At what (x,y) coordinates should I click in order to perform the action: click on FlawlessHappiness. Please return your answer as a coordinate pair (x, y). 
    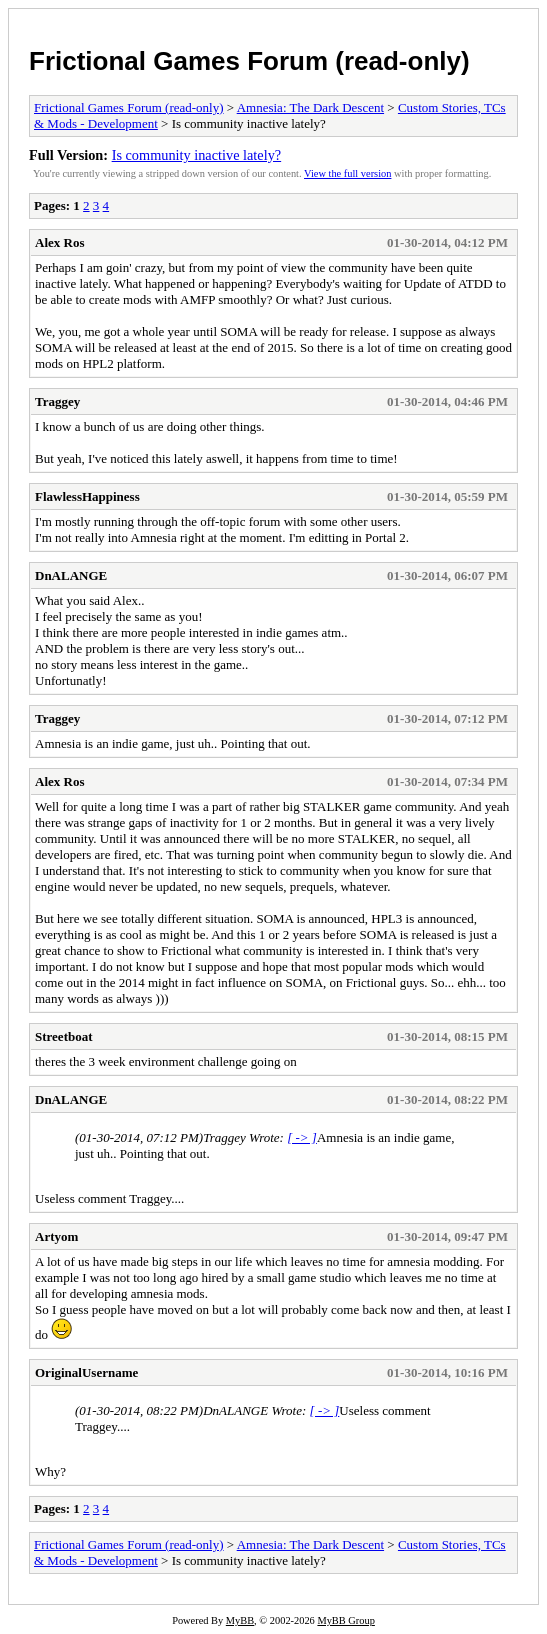
    Looking at the image, I should click on (87, 496).